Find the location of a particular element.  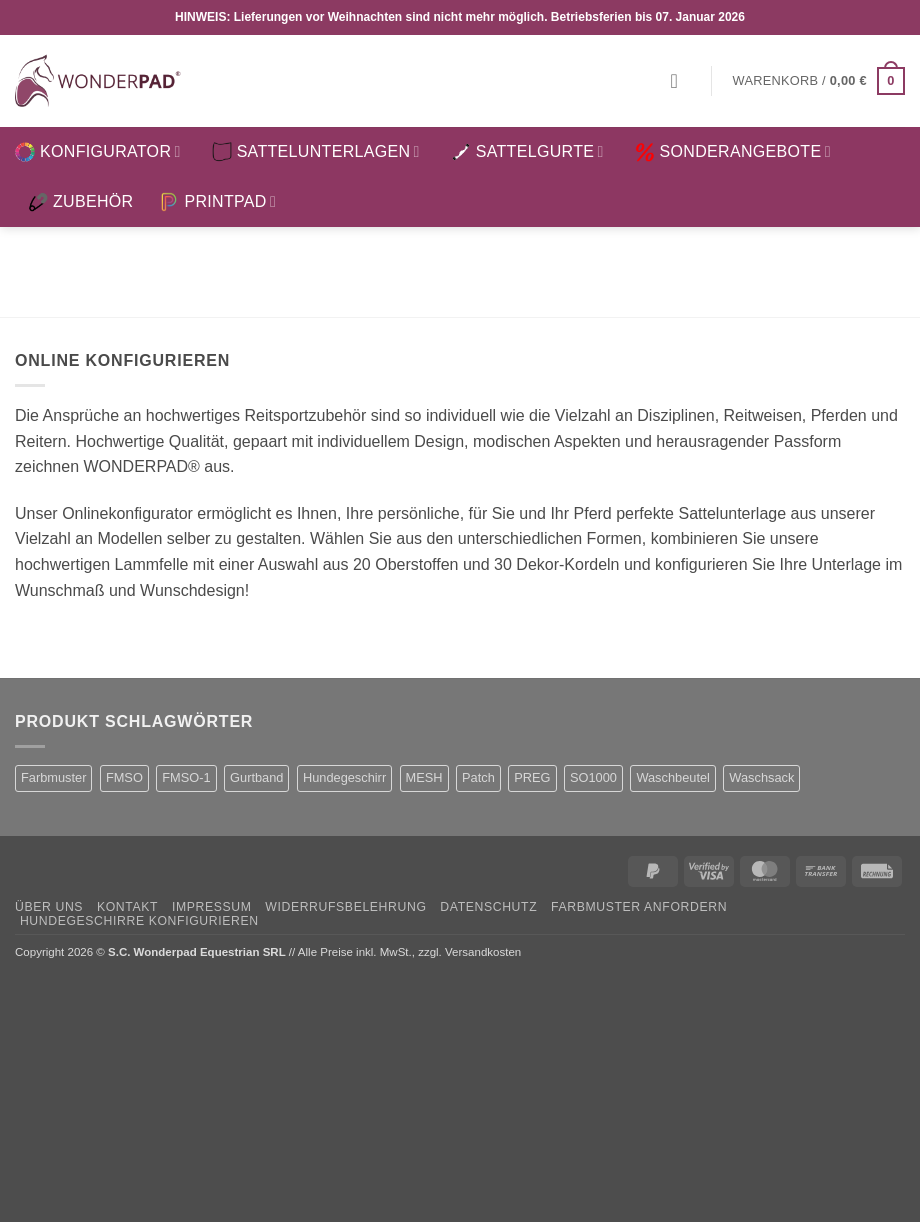

SATTELGURTE is located at coordinates (527, 152).